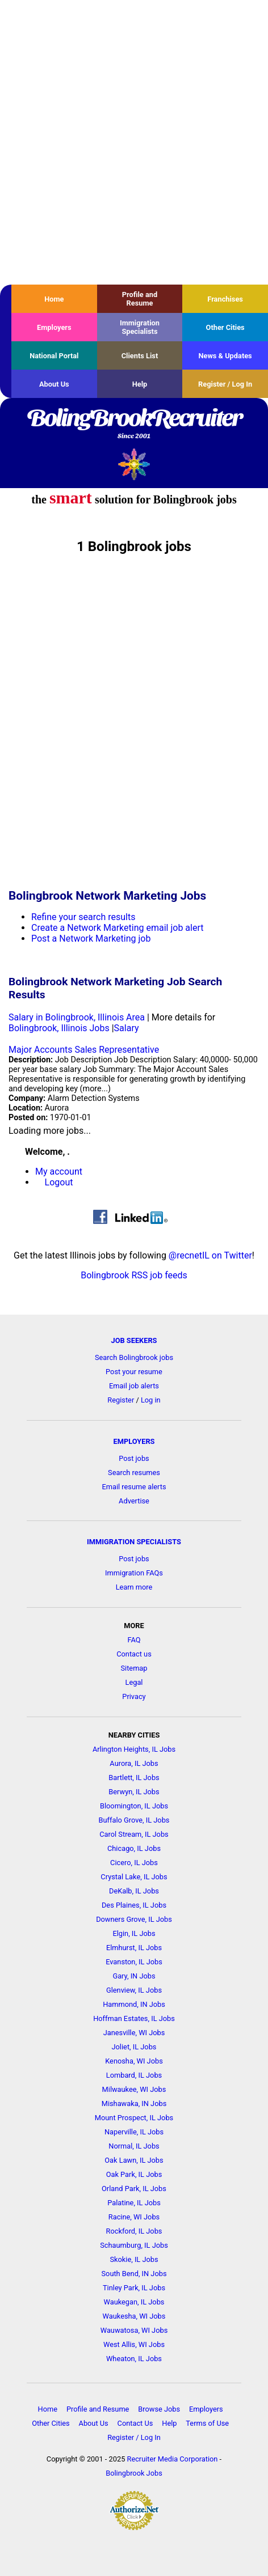  What do you see at coordinates (134, 1340) in the screenshot?
I see `JOB SEEKERS` at bounding box center [134, 1340].